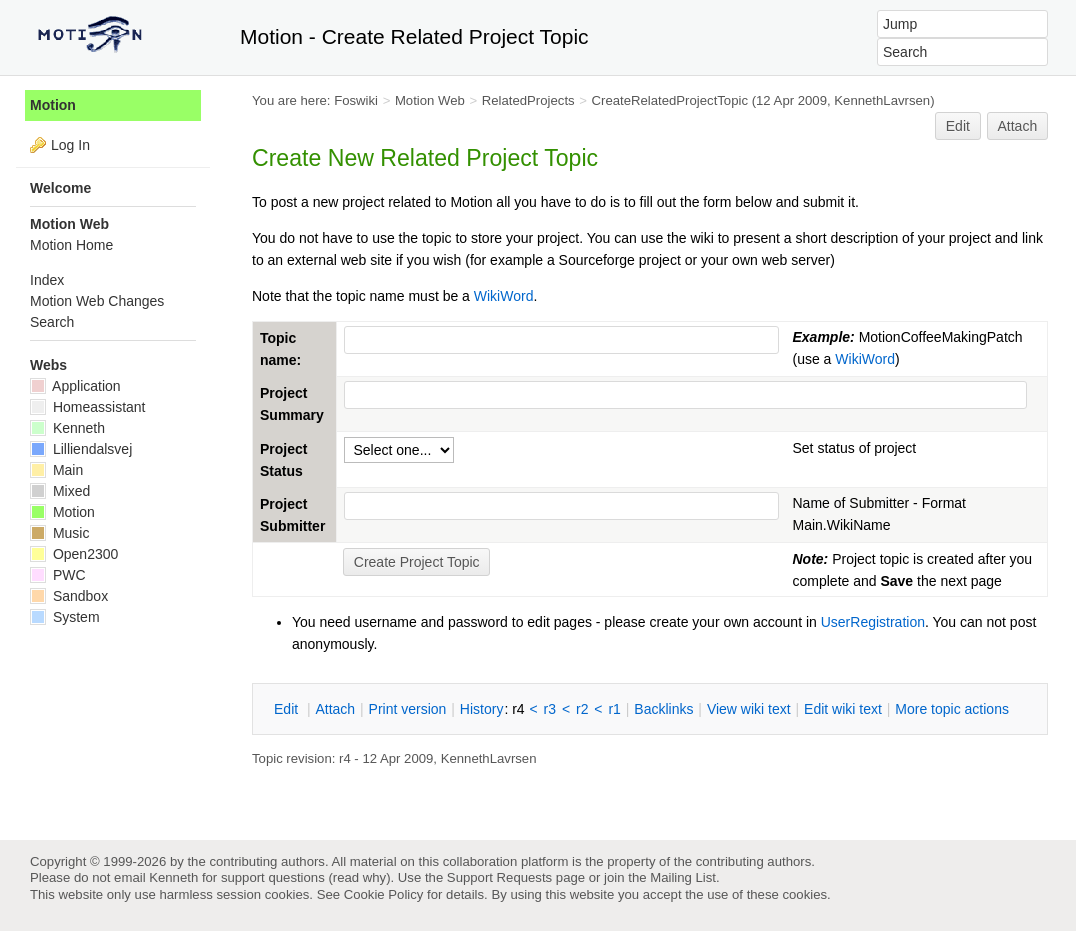 The image size is (1076, 931). Describe the element at coordinates (663, 709) in the screenshot. I see `acklinks` at that location.